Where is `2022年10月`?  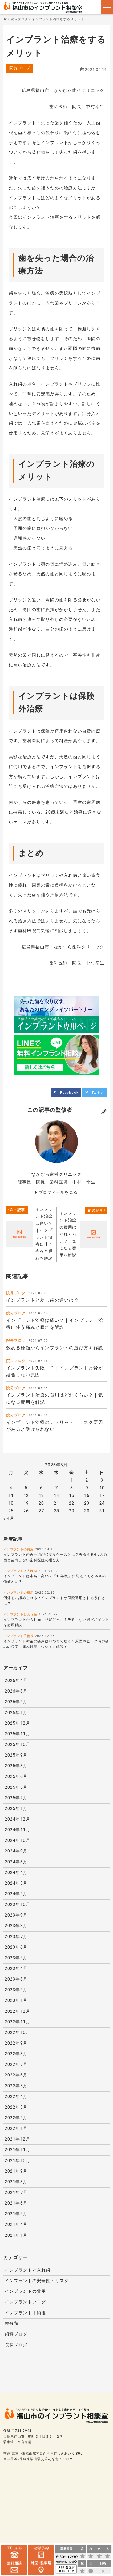
2022年10月 is located at coordinates (17, 2031).